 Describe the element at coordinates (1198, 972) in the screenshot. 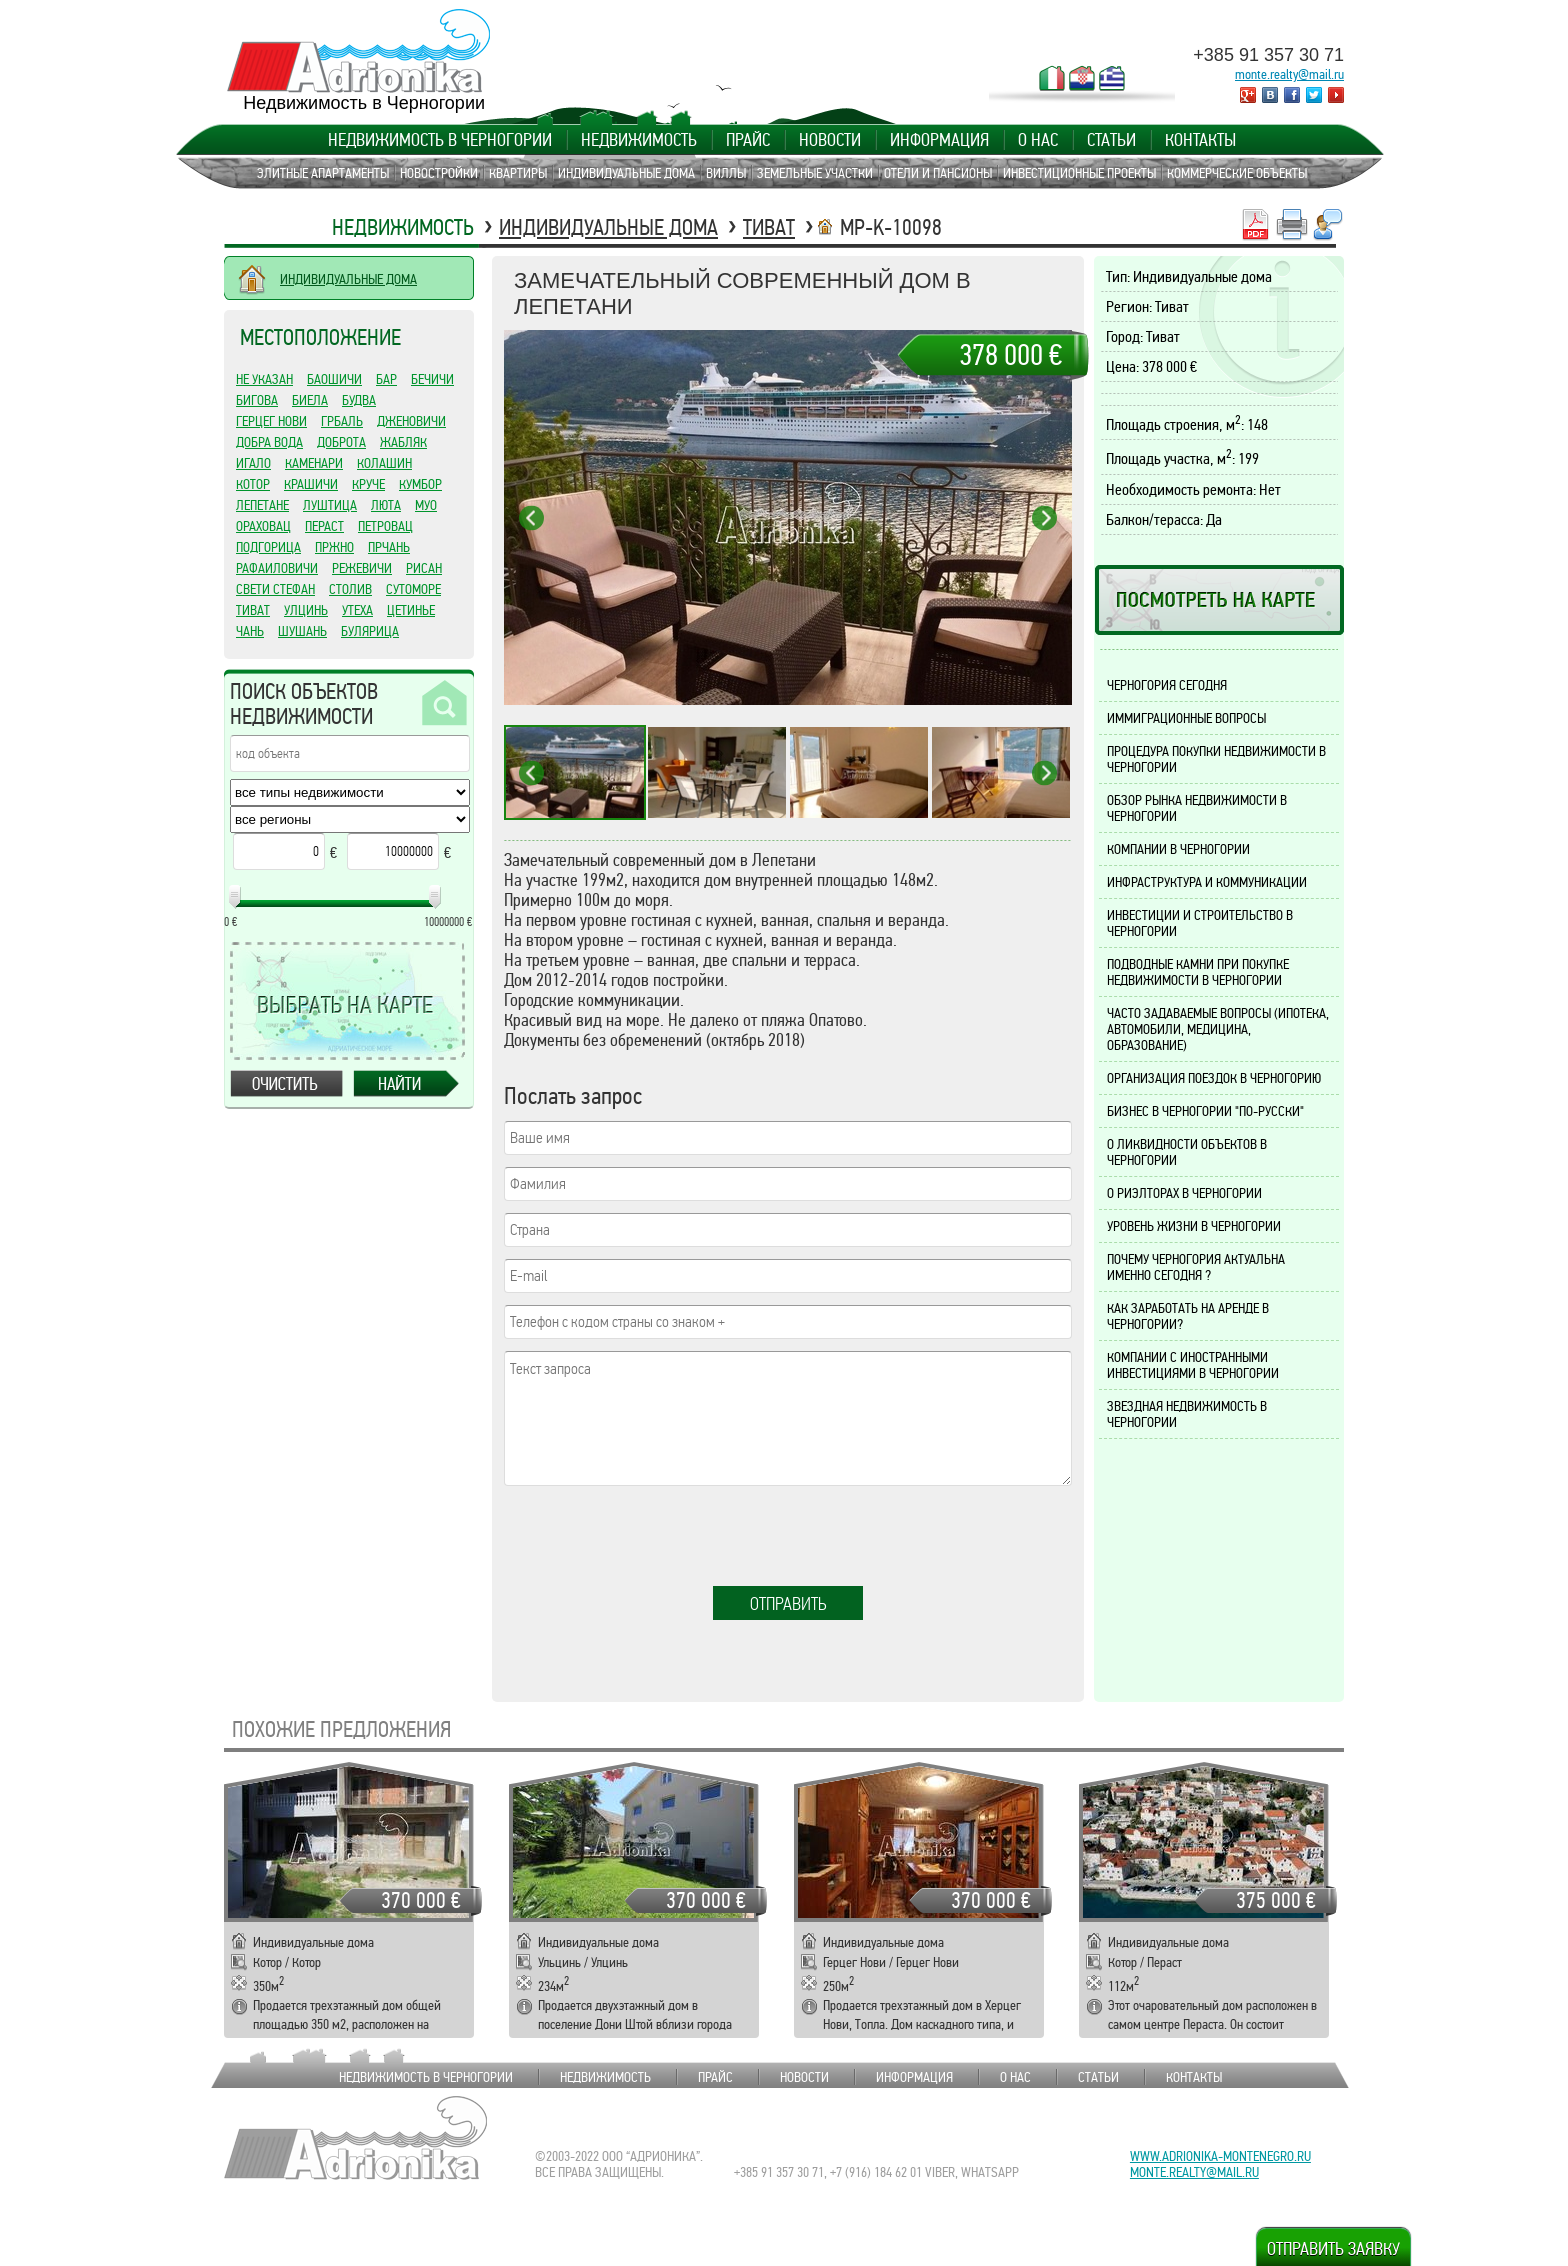

I see `Подводные камни при покупке недвижимости в Черногории` at that location.